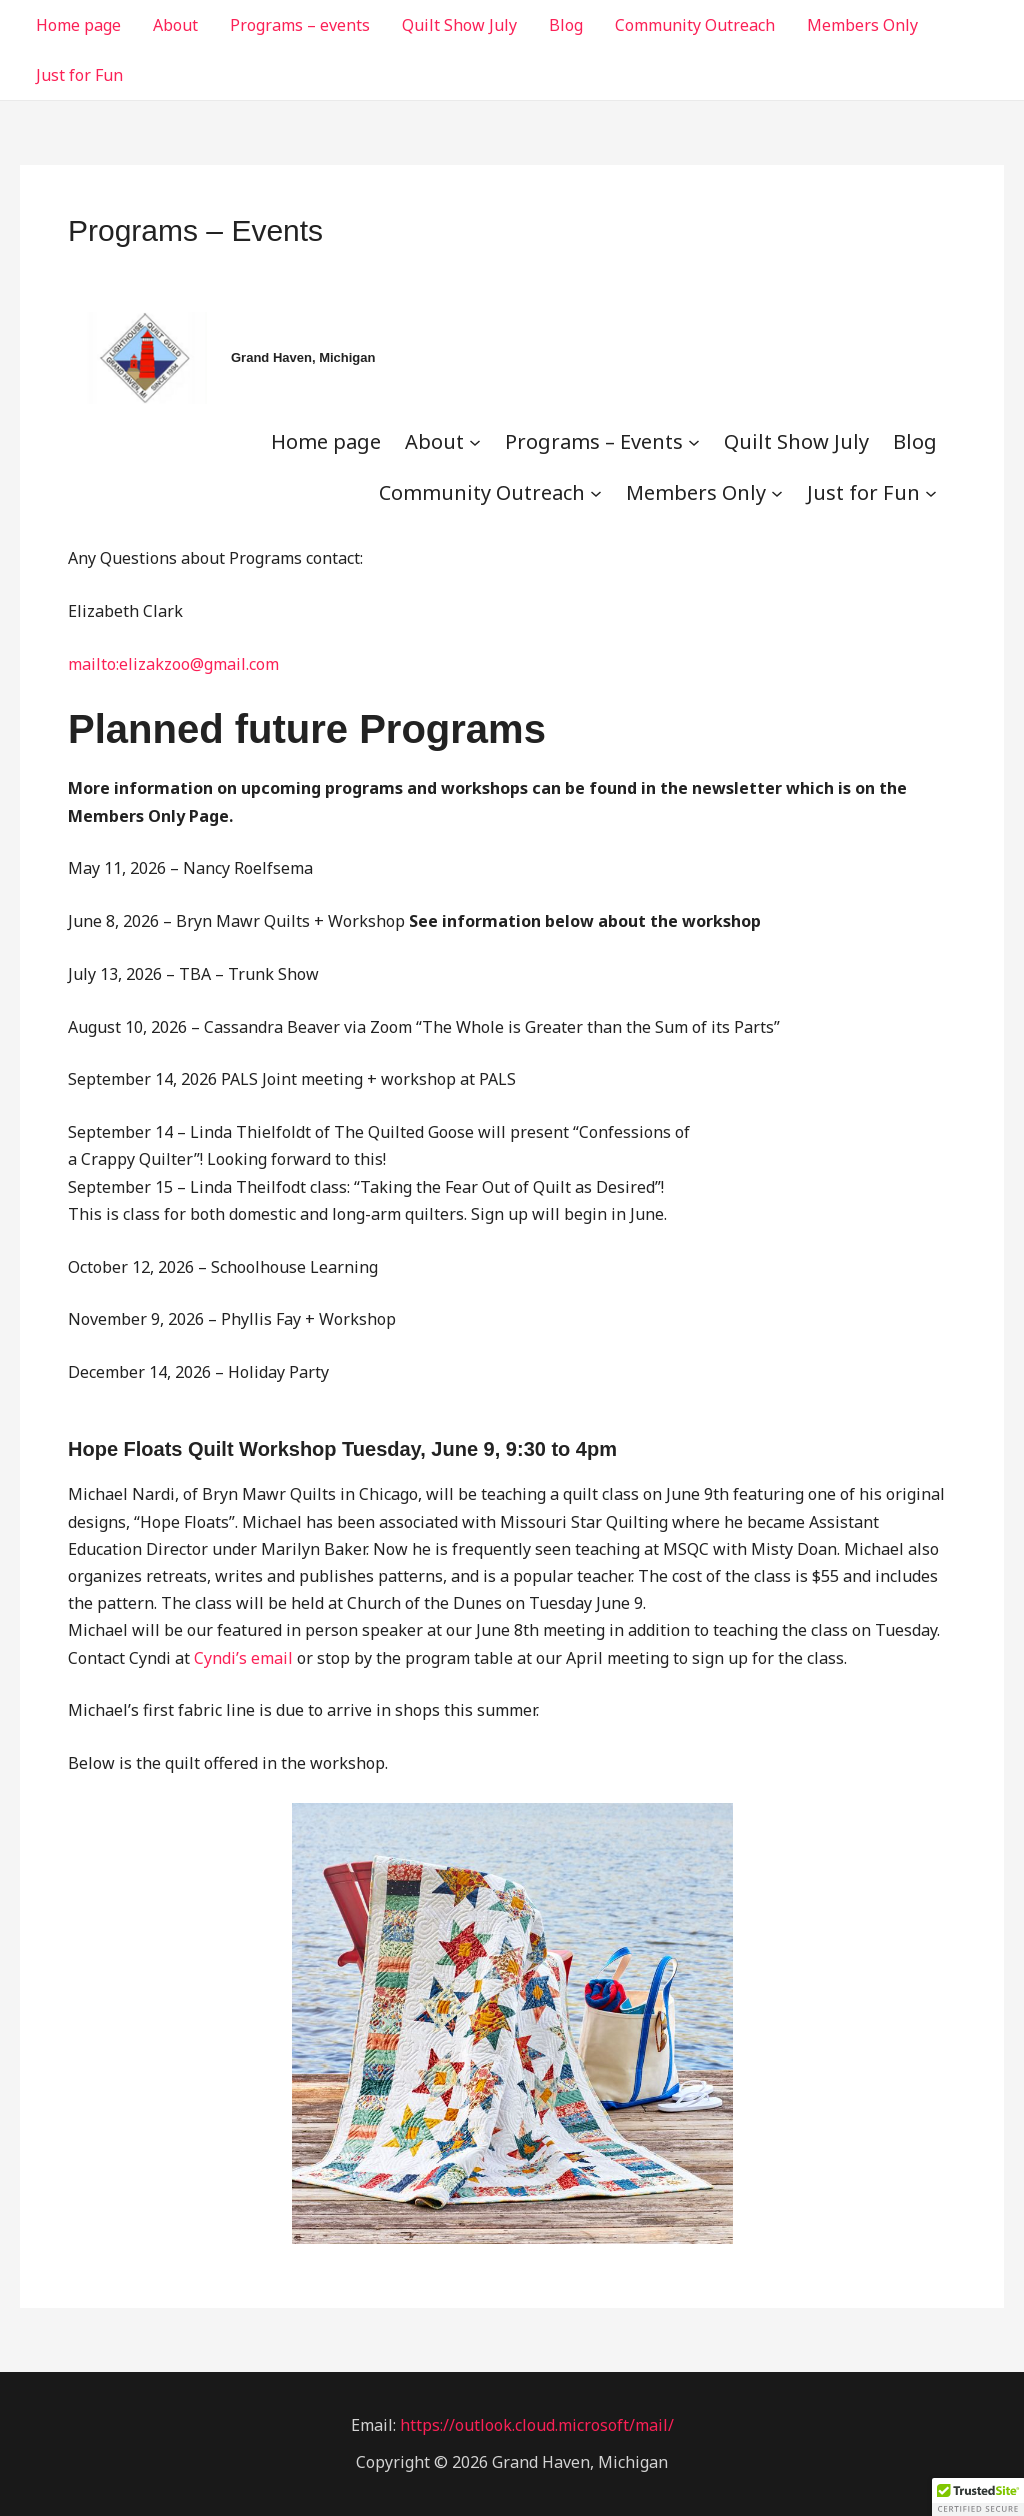 This screenshot has width=1024, height=2516. Describe the element at coordinates (537, 2425) in the screenshot. I see `https://outlook.cloud.microsoft/mail/` at that location.